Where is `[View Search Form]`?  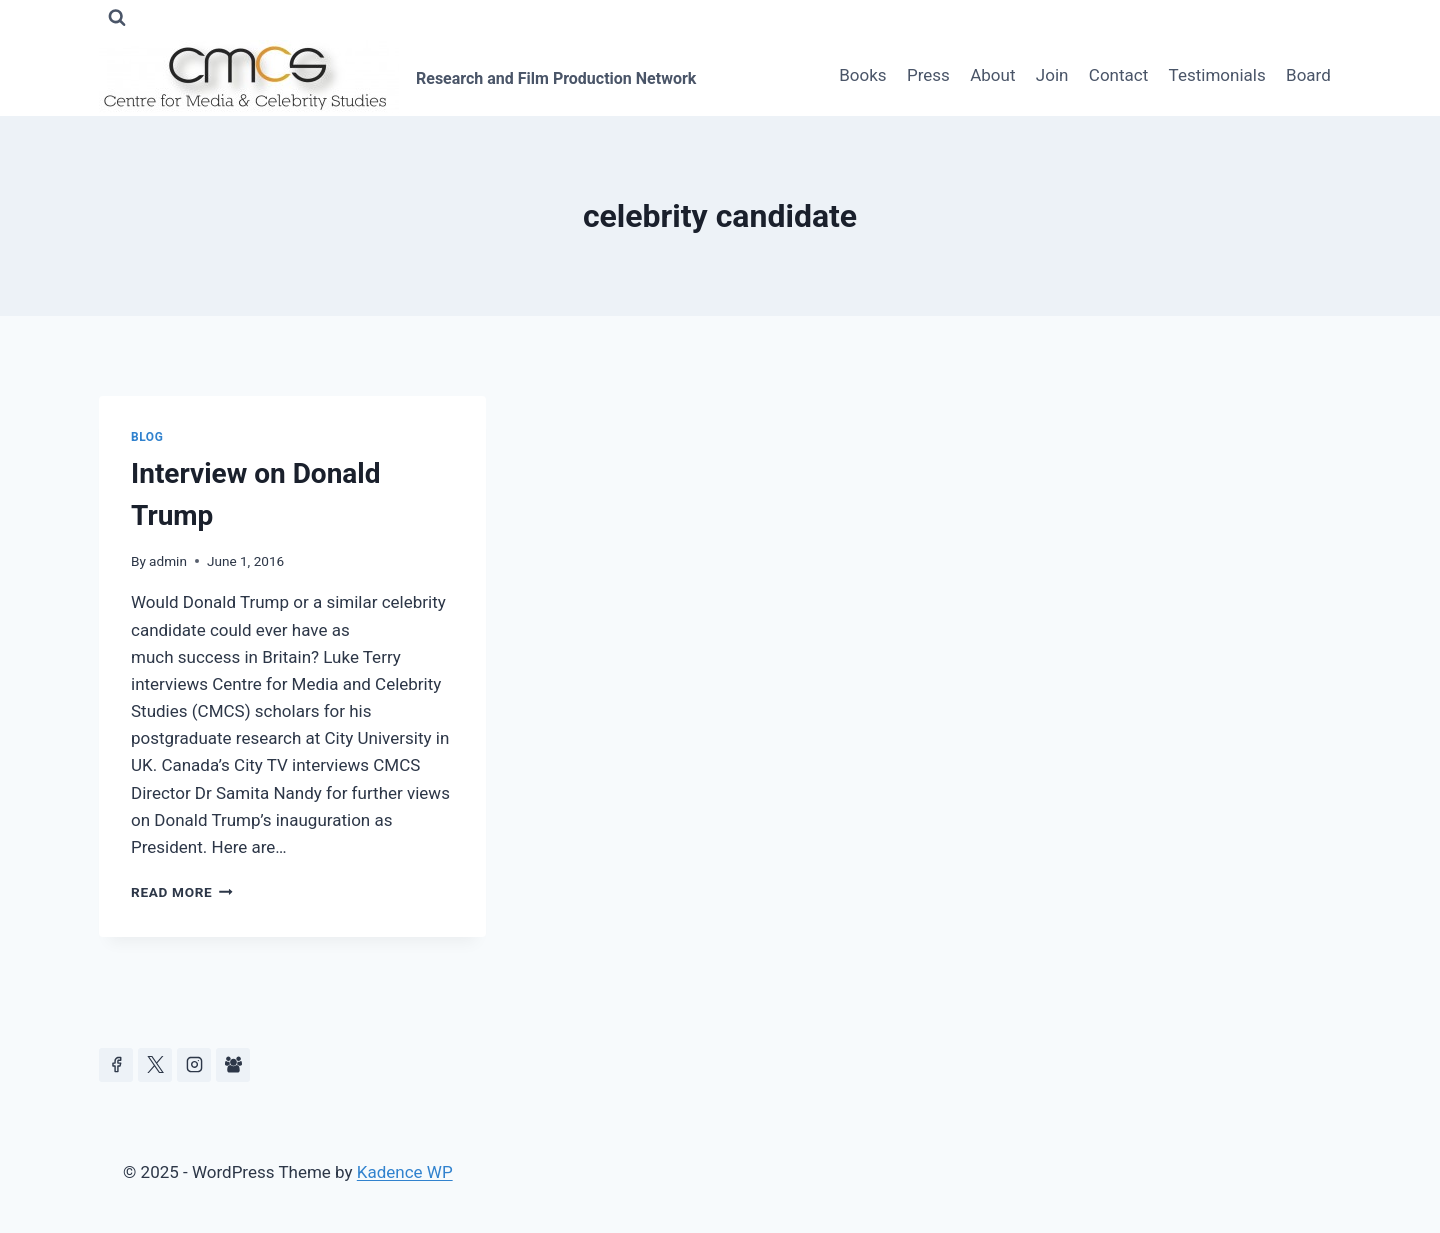
[View Search Form] is located at coordinates (117, 18).